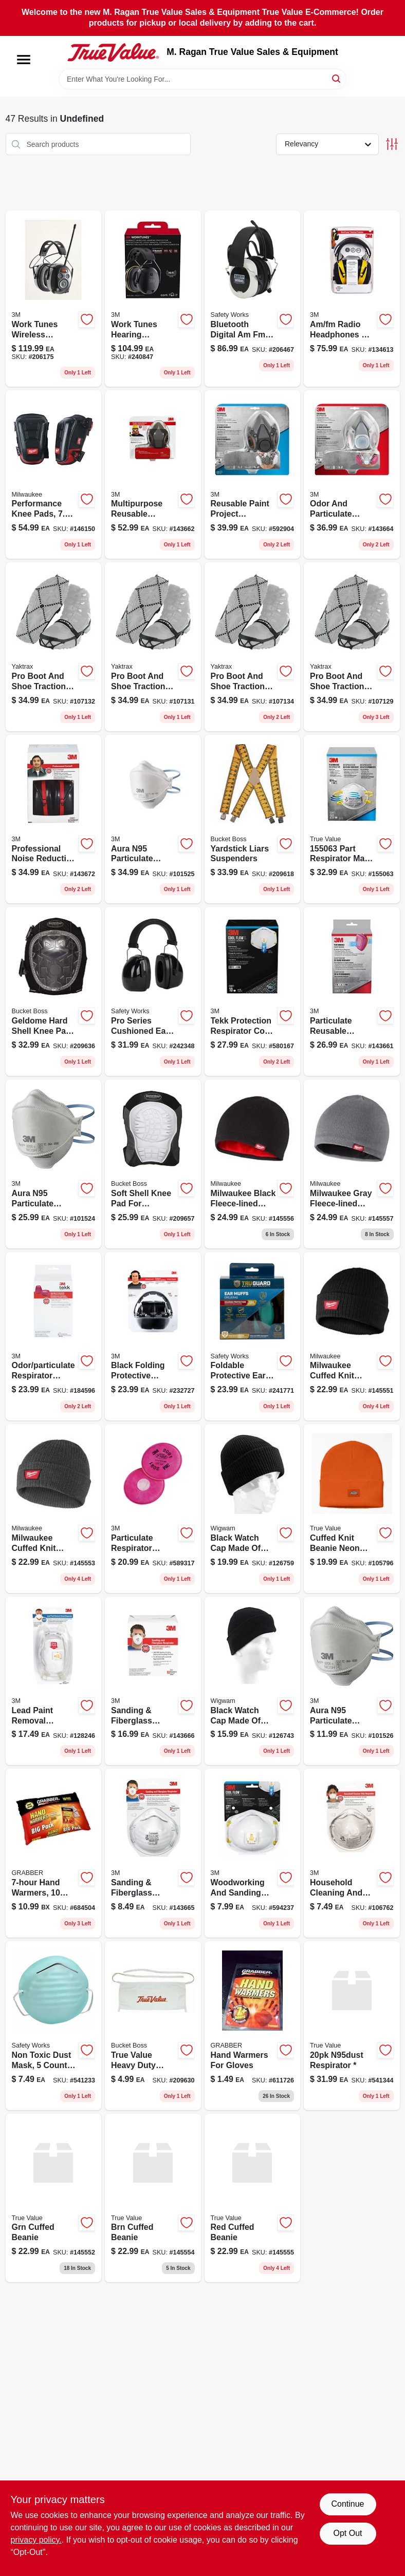  Describe the element at coordinates (54, 299) in the screenshot. I see `[Go to worktunes-wireless-hearing-protector-with-bluetooth-technology-noise-reduction-076308726539-206175 product page]` at that location.